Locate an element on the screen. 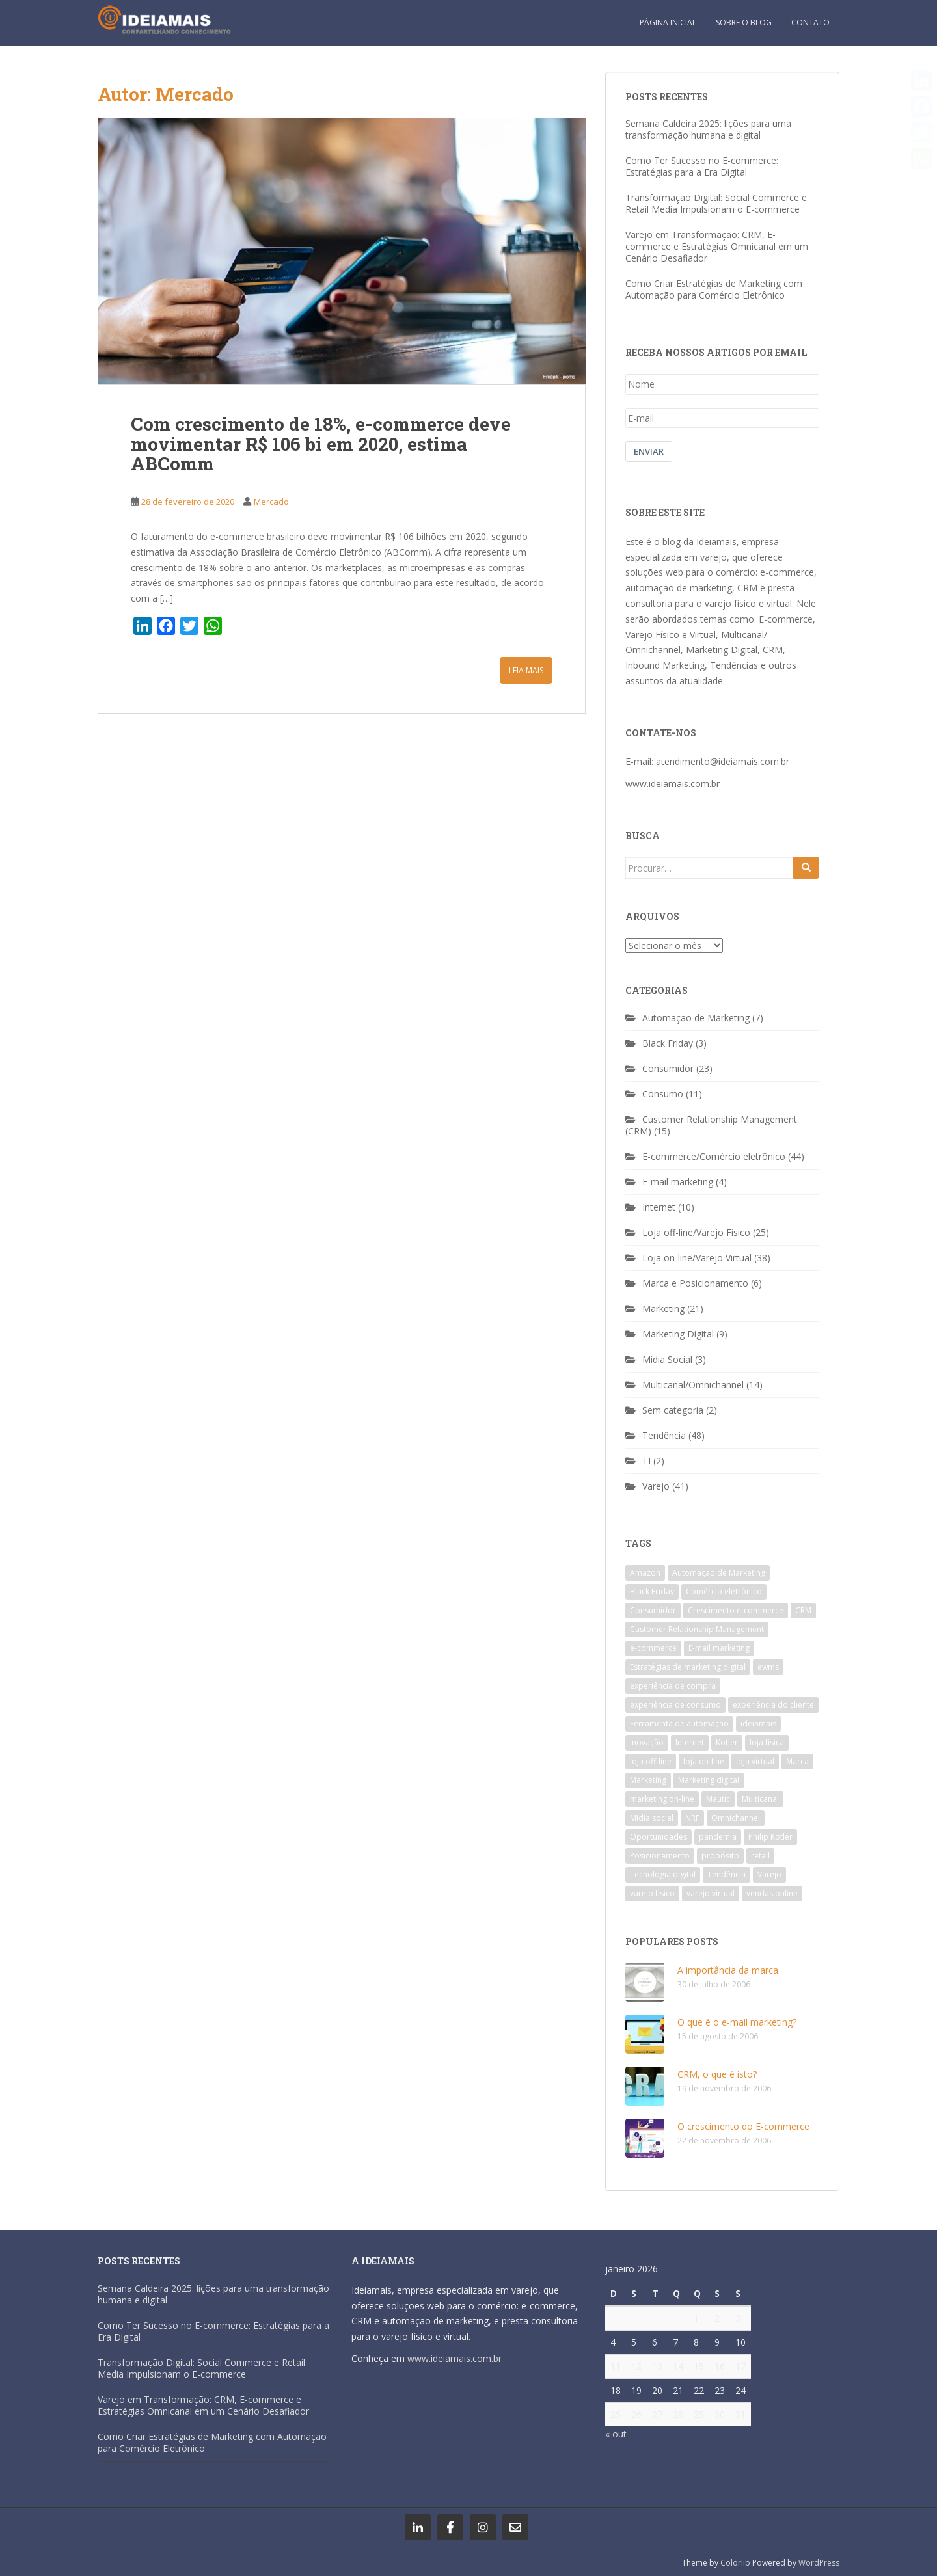 The height and width of the screenshot is (2576, 937). Tendência [Tendência (29 itens)] is located at coordinates (726, 1874).